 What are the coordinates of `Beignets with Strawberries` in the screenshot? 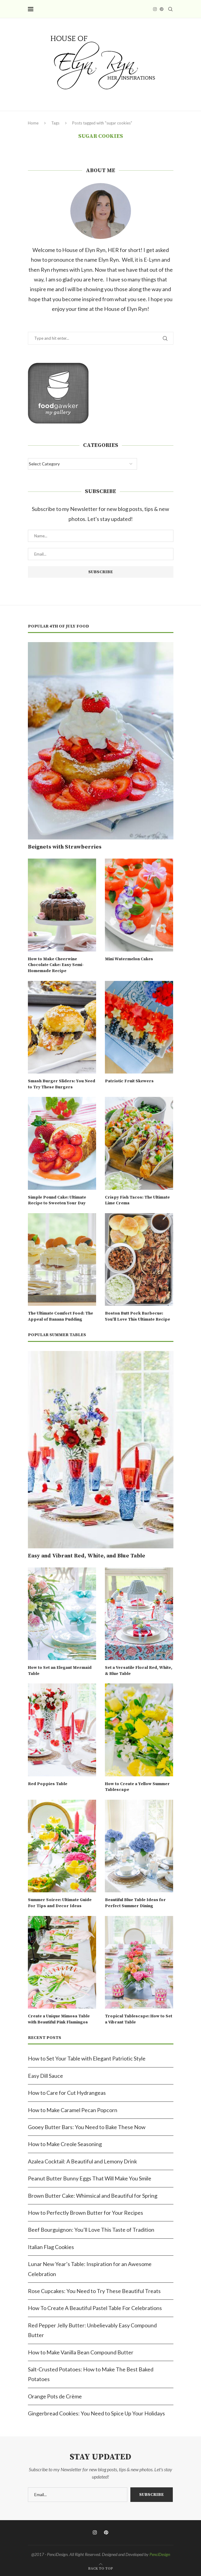 It's located at (65, 846).